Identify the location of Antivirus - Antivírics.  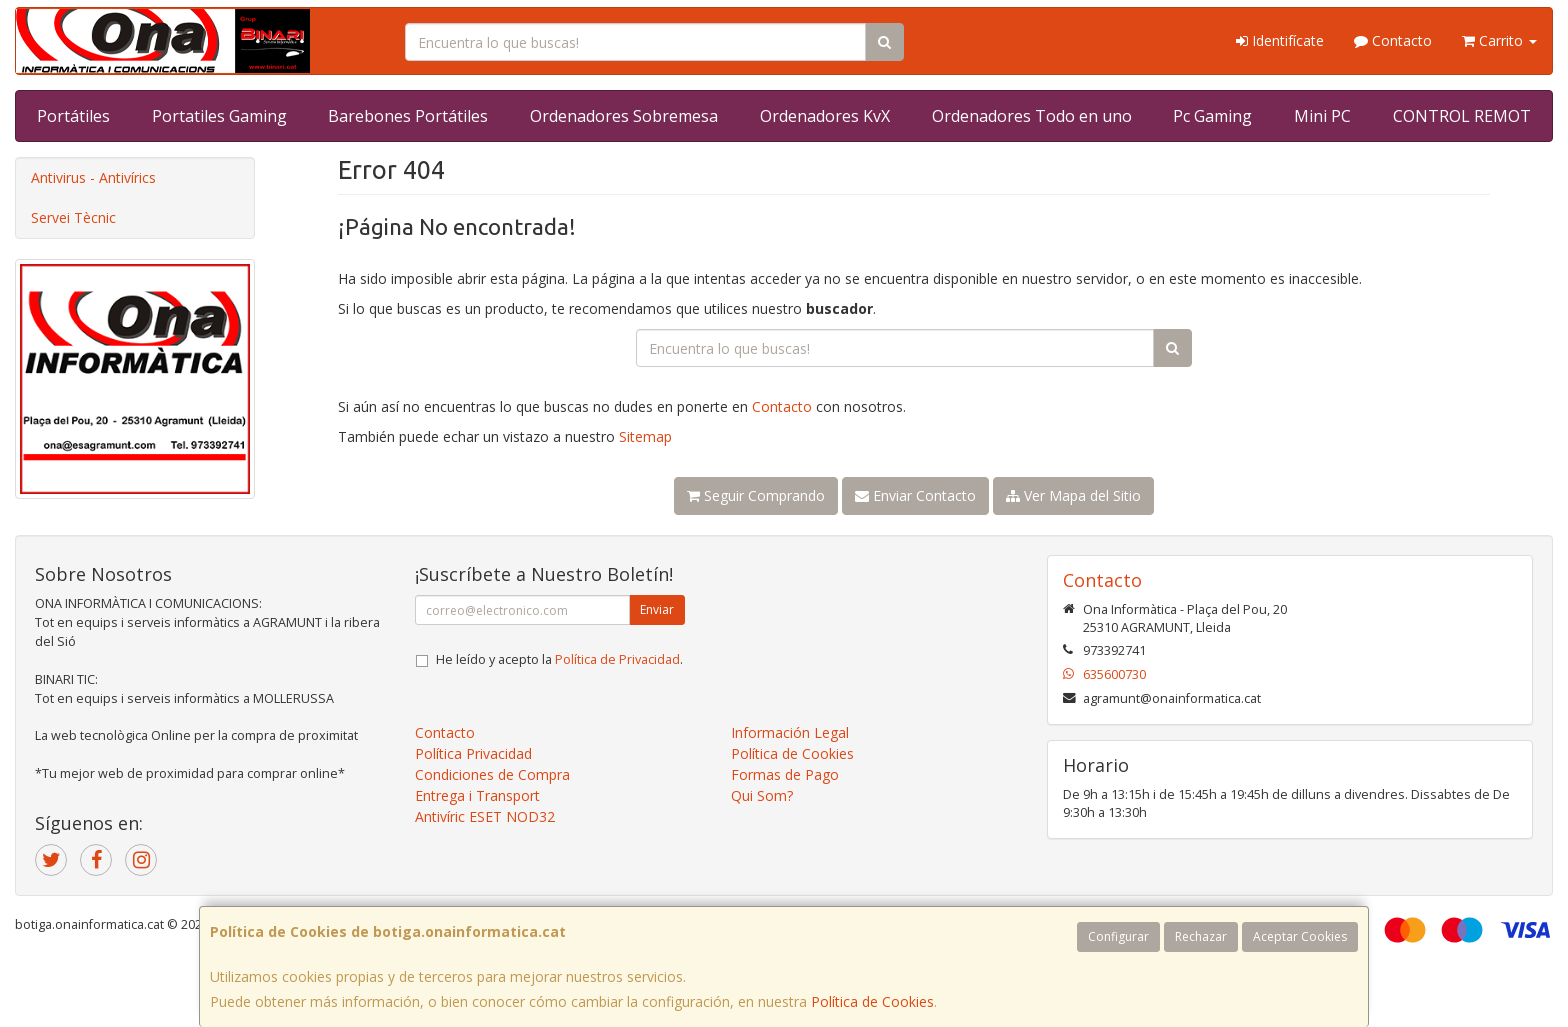
(93, 177).